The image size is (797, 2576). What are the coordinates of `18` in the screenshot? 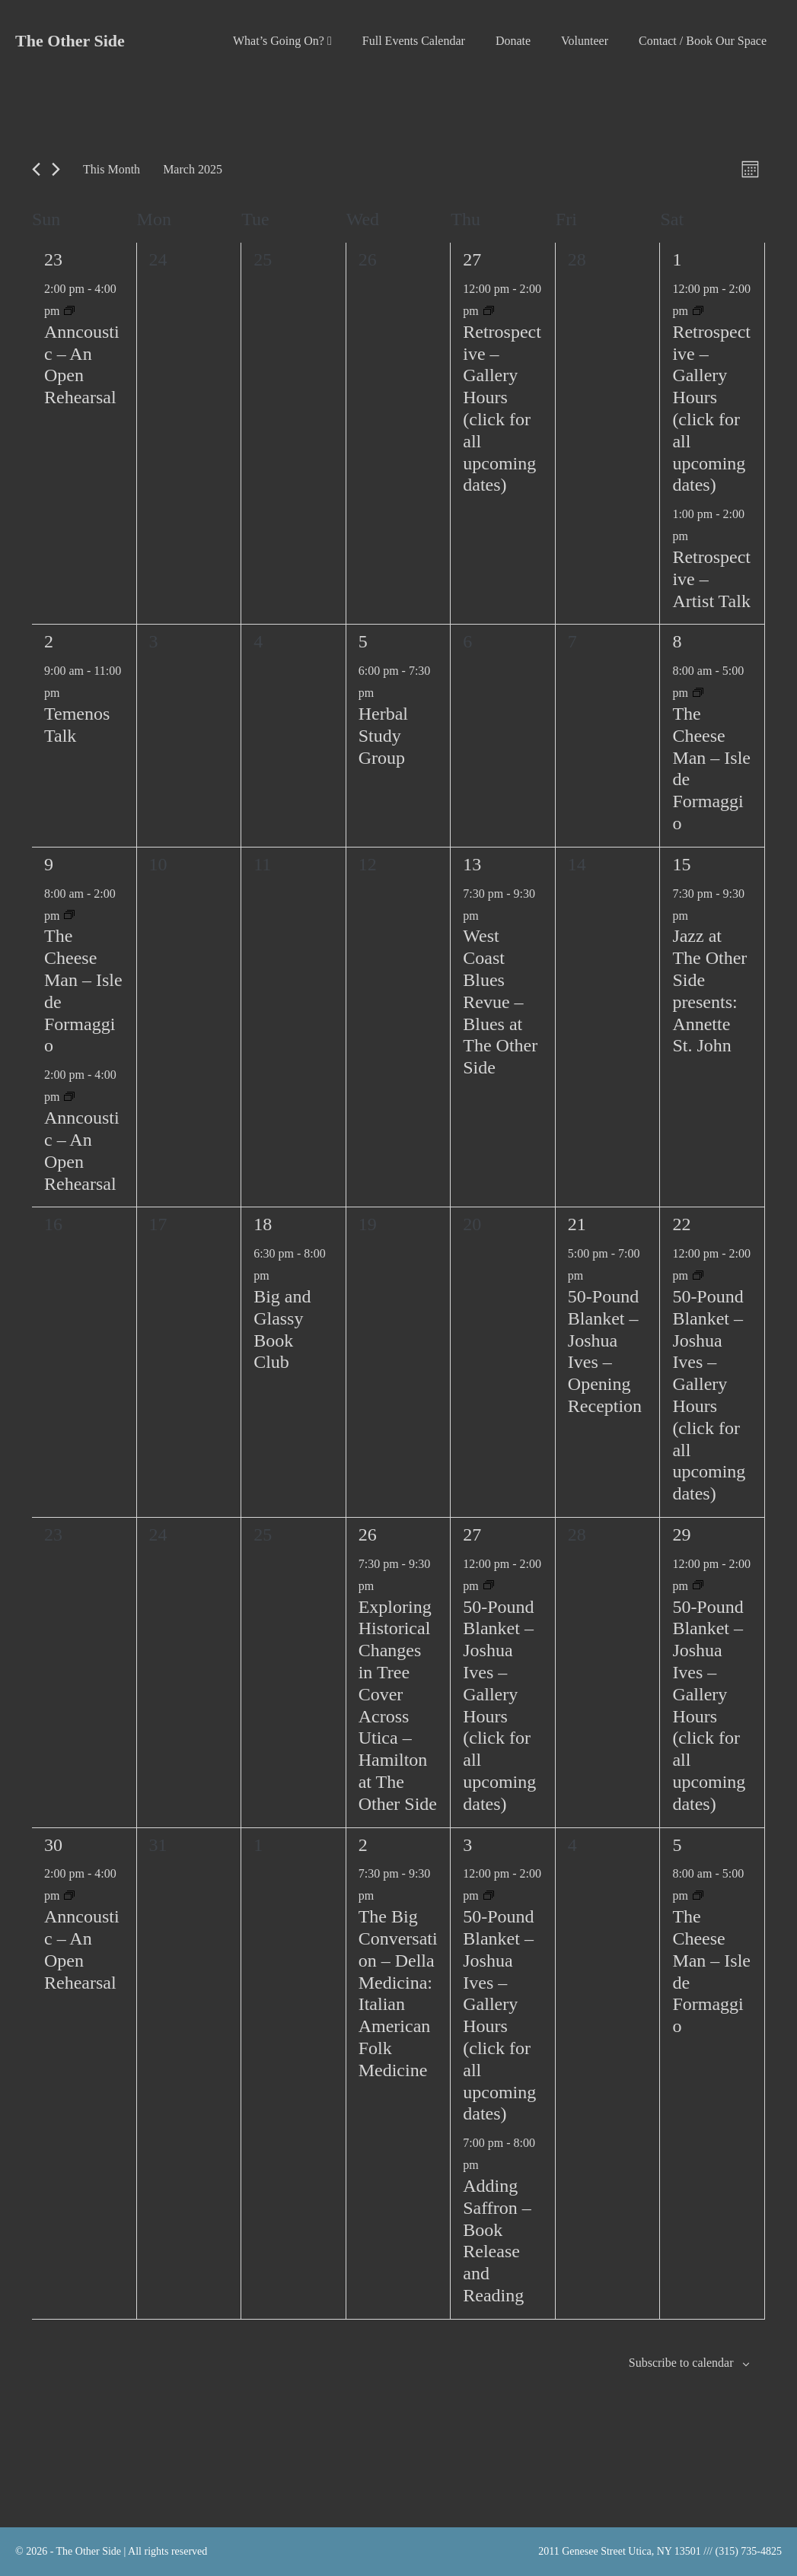 It's located at (262, 1224).